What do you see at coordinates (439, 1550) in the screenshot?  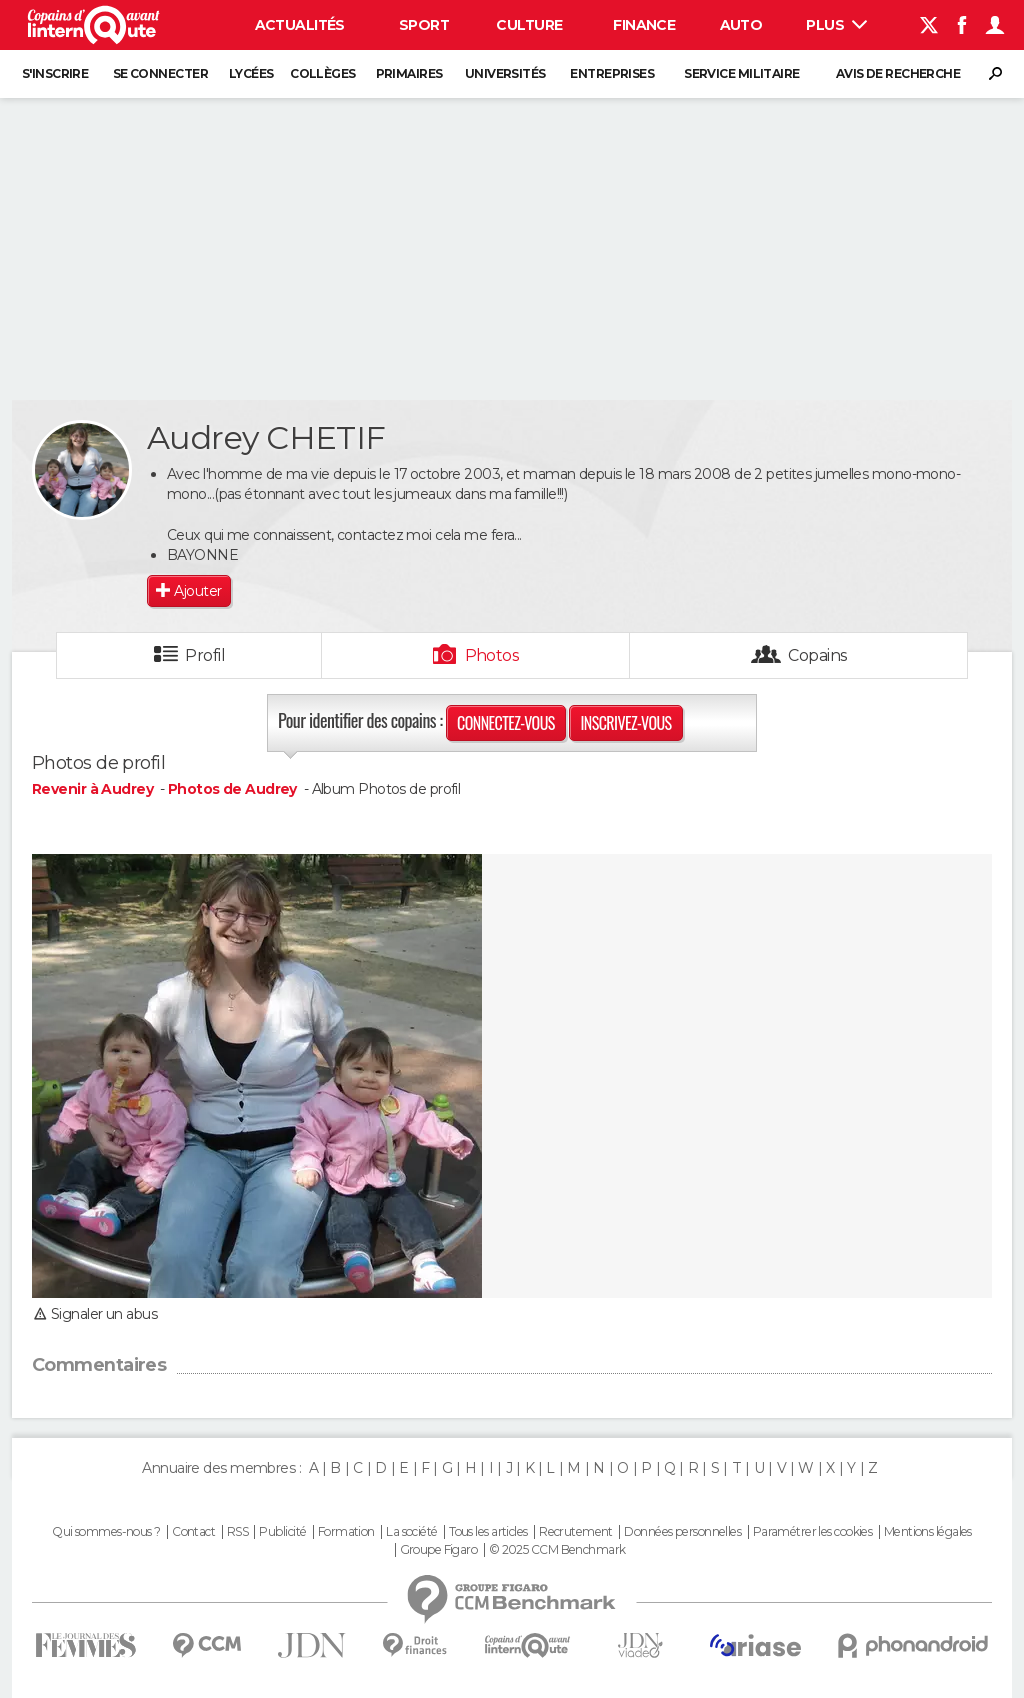 I see `Groupe Figaro` at bounding box center [439, 1550].